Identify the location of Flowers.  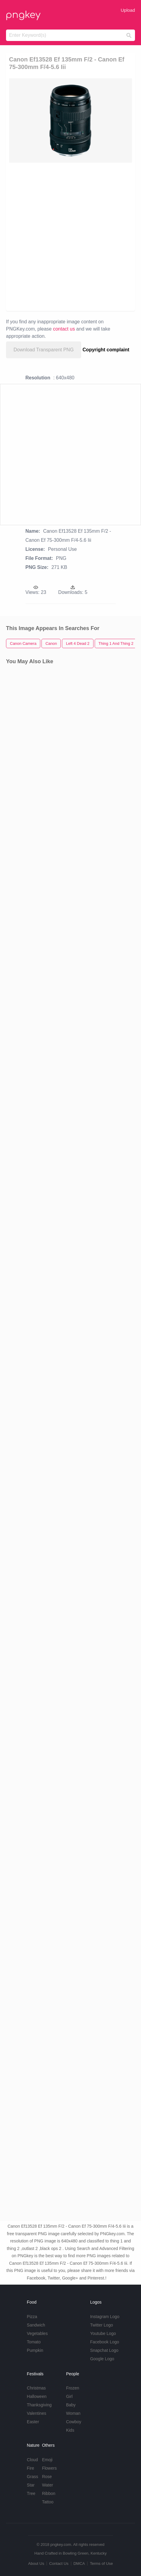
(49, 2468).